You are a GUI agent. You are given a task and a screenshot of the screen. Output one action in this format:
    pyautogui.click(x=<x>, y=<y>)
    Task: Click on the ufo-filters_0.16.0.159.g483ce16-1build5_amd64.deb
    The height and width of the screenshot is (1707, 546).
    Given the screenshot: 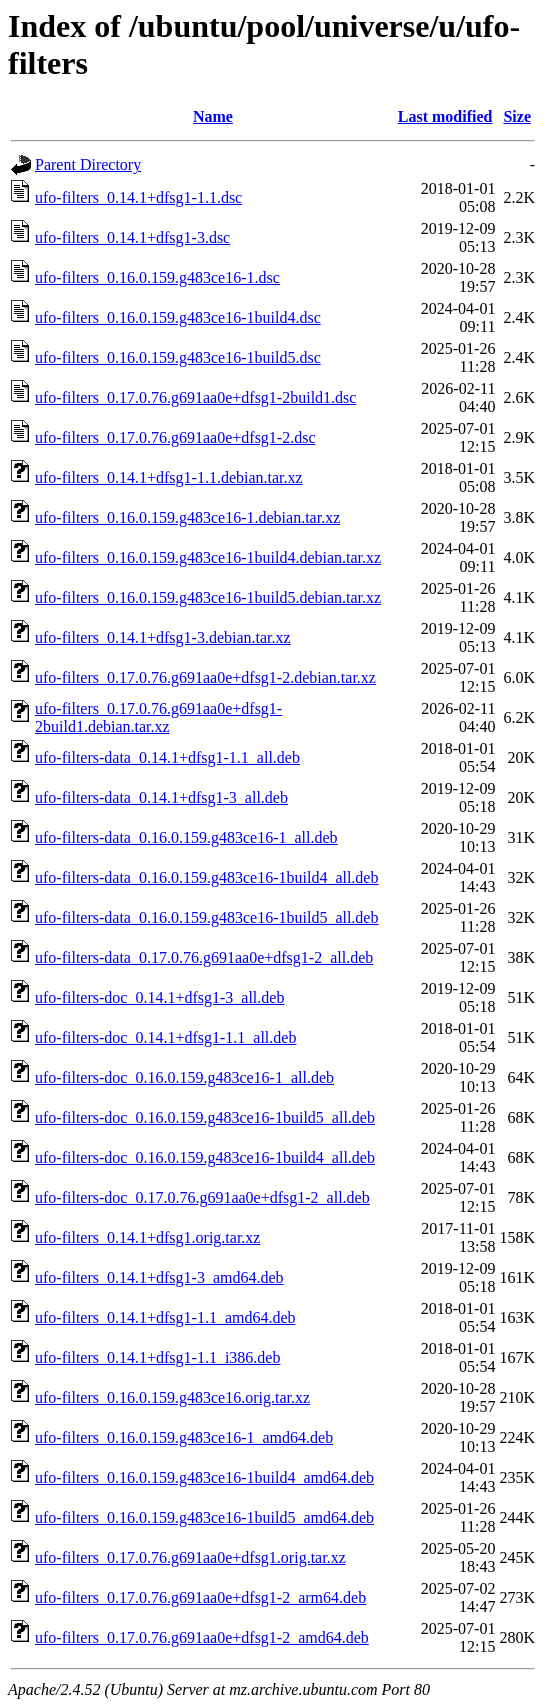 What is the action you would take?
    pyautogui.click(x=204, y=1517)
    